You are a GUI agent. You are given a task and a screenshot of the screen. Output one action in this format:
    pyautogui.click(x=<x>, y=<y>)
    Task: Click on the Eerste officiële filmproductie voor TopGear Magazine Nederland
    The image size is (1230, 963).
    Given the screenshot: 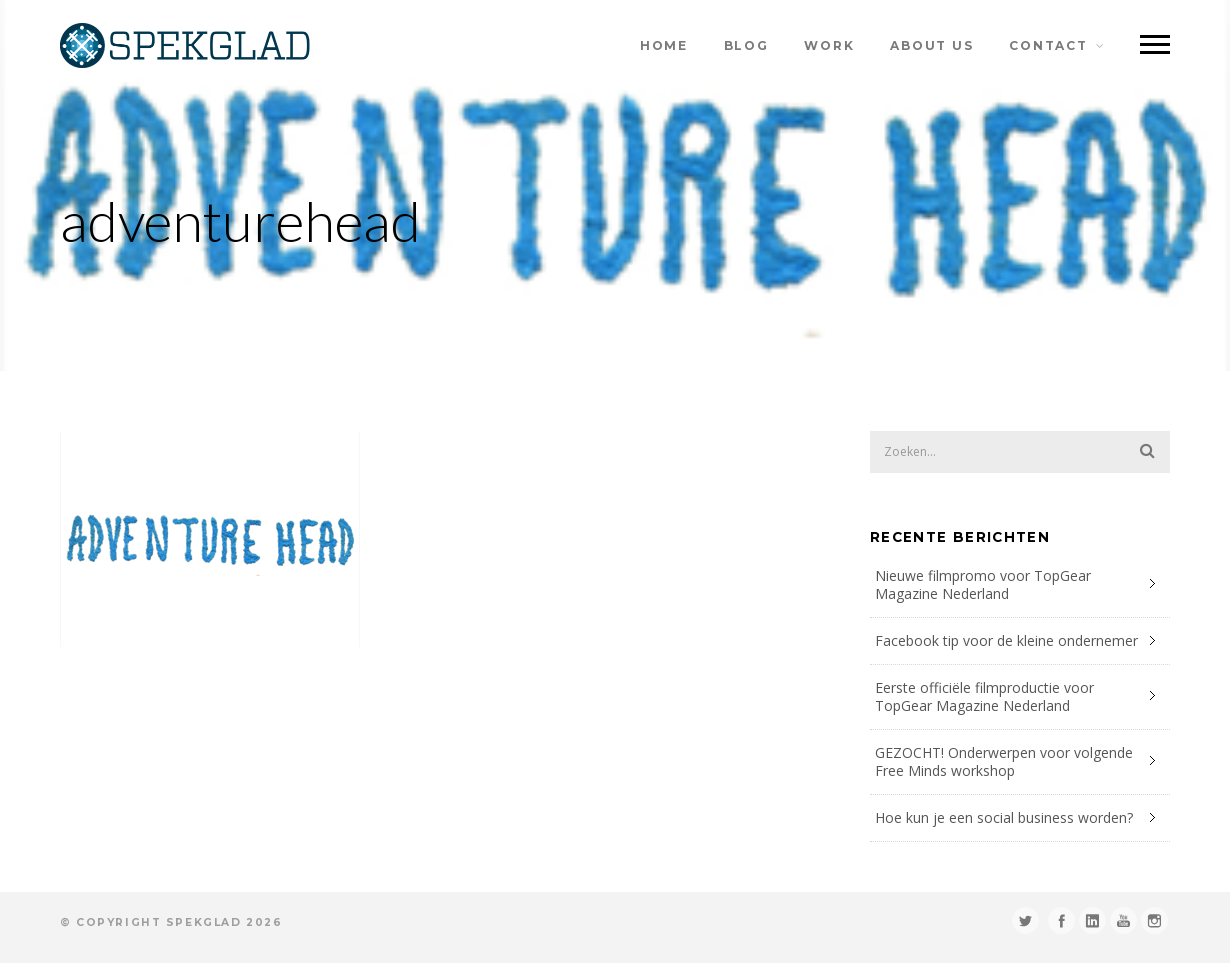 What is the action you would take?
    pyautogui.click(x=984, y=696)
    